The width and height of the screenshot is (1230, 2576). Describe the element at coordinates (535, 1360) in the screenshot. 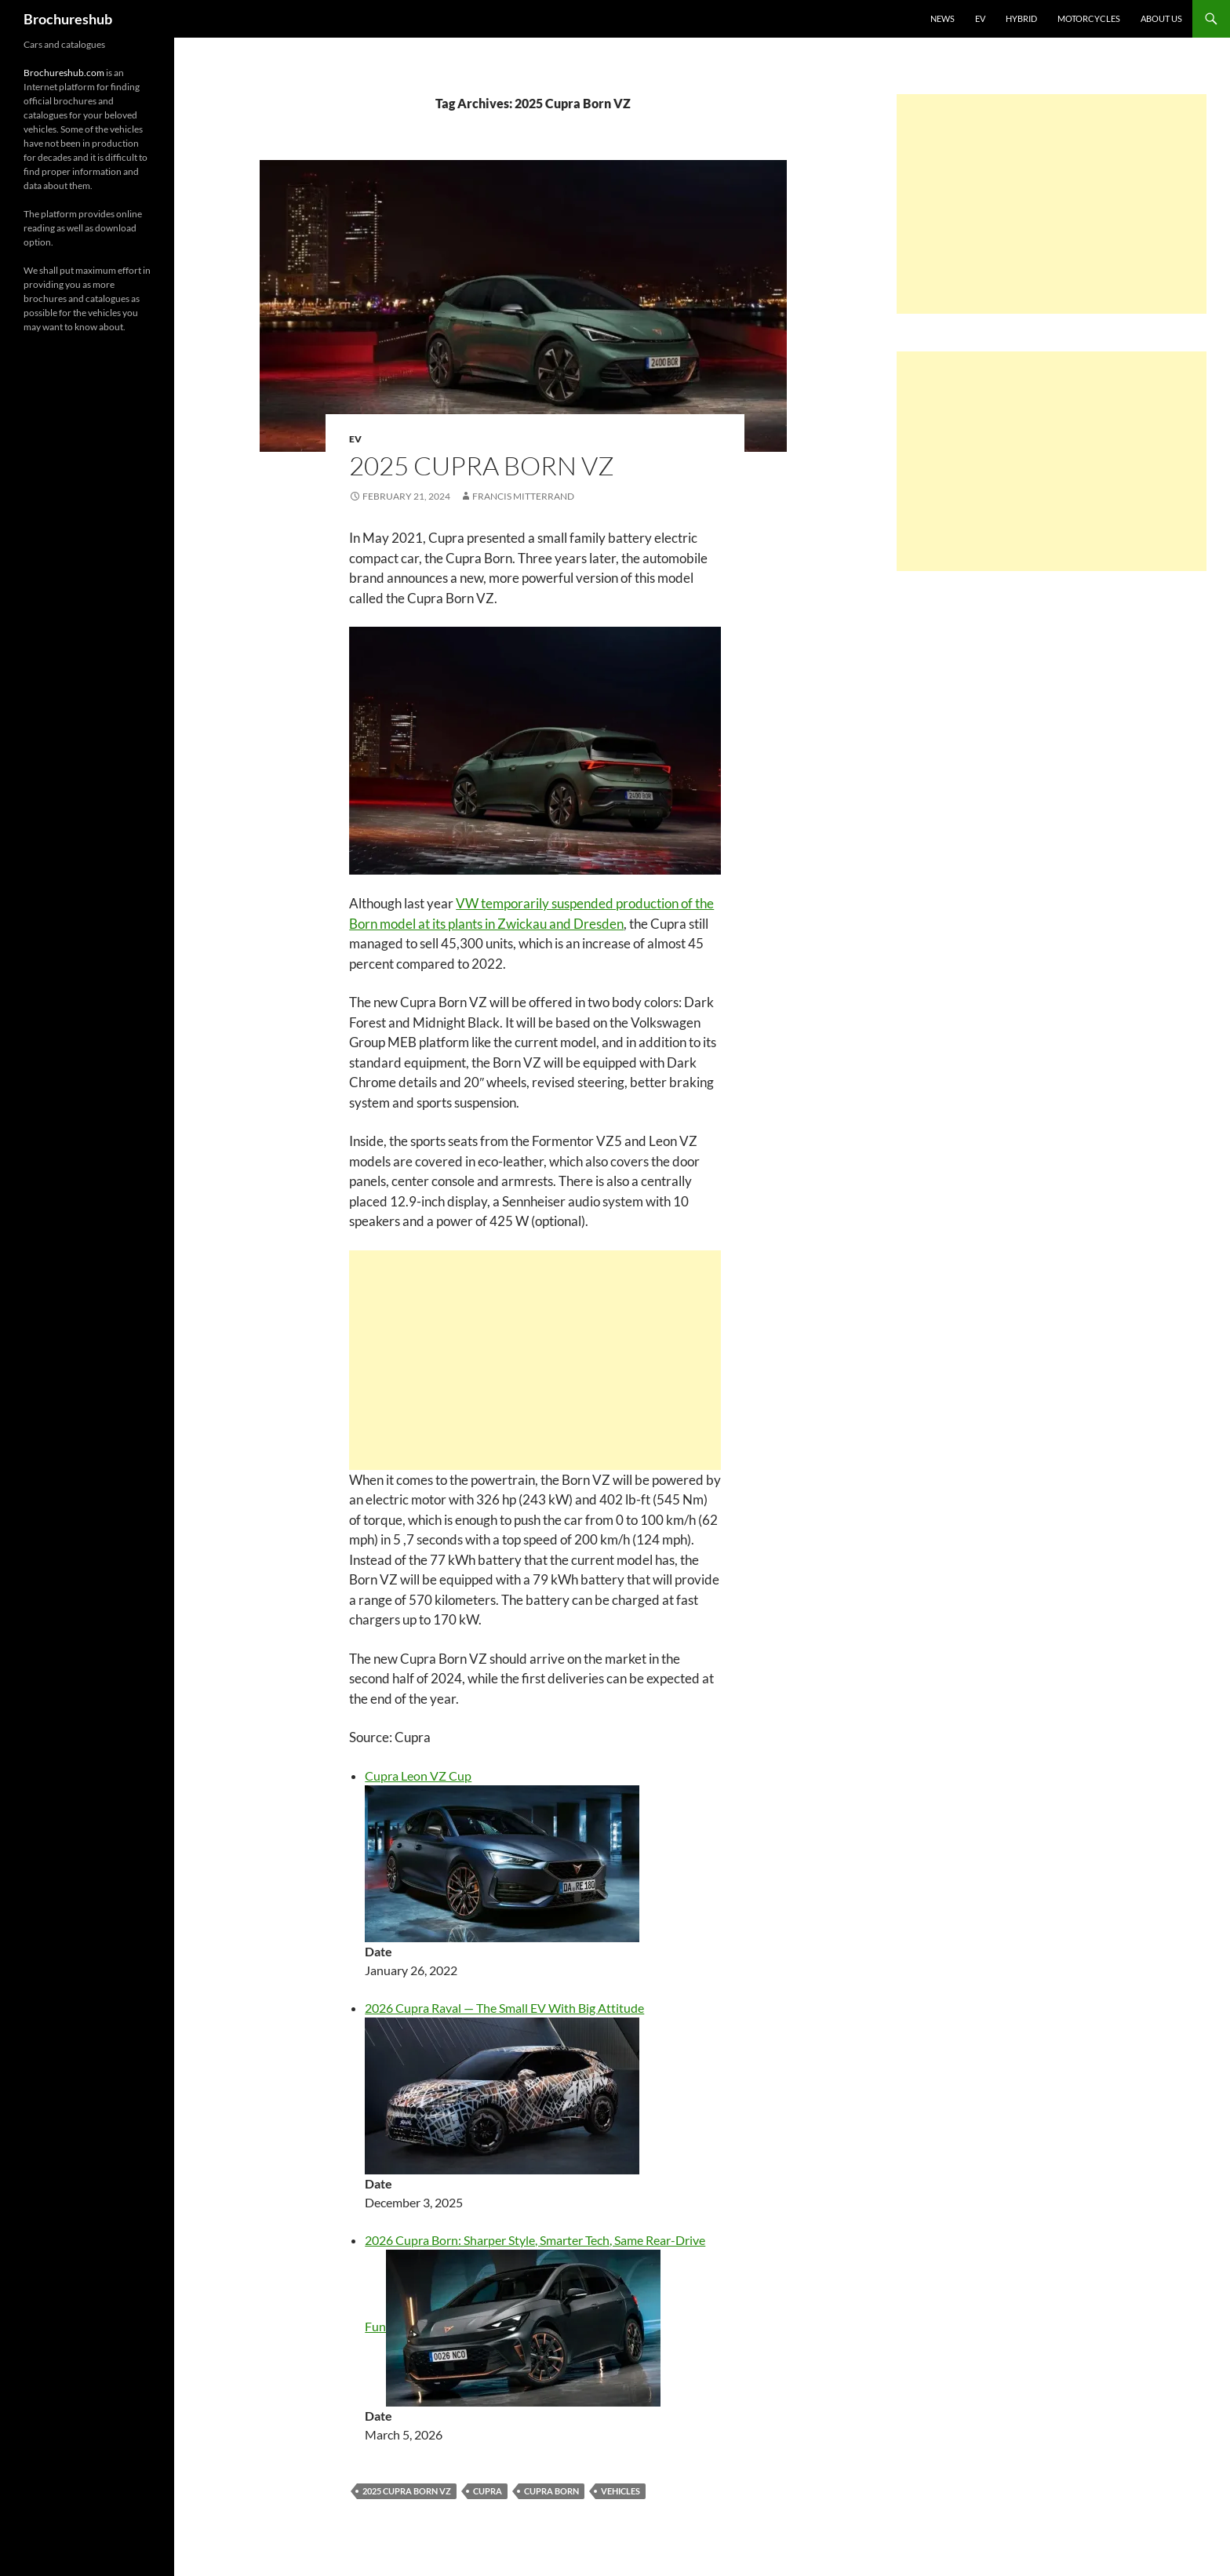

I see `[Advertisement]` at that location.